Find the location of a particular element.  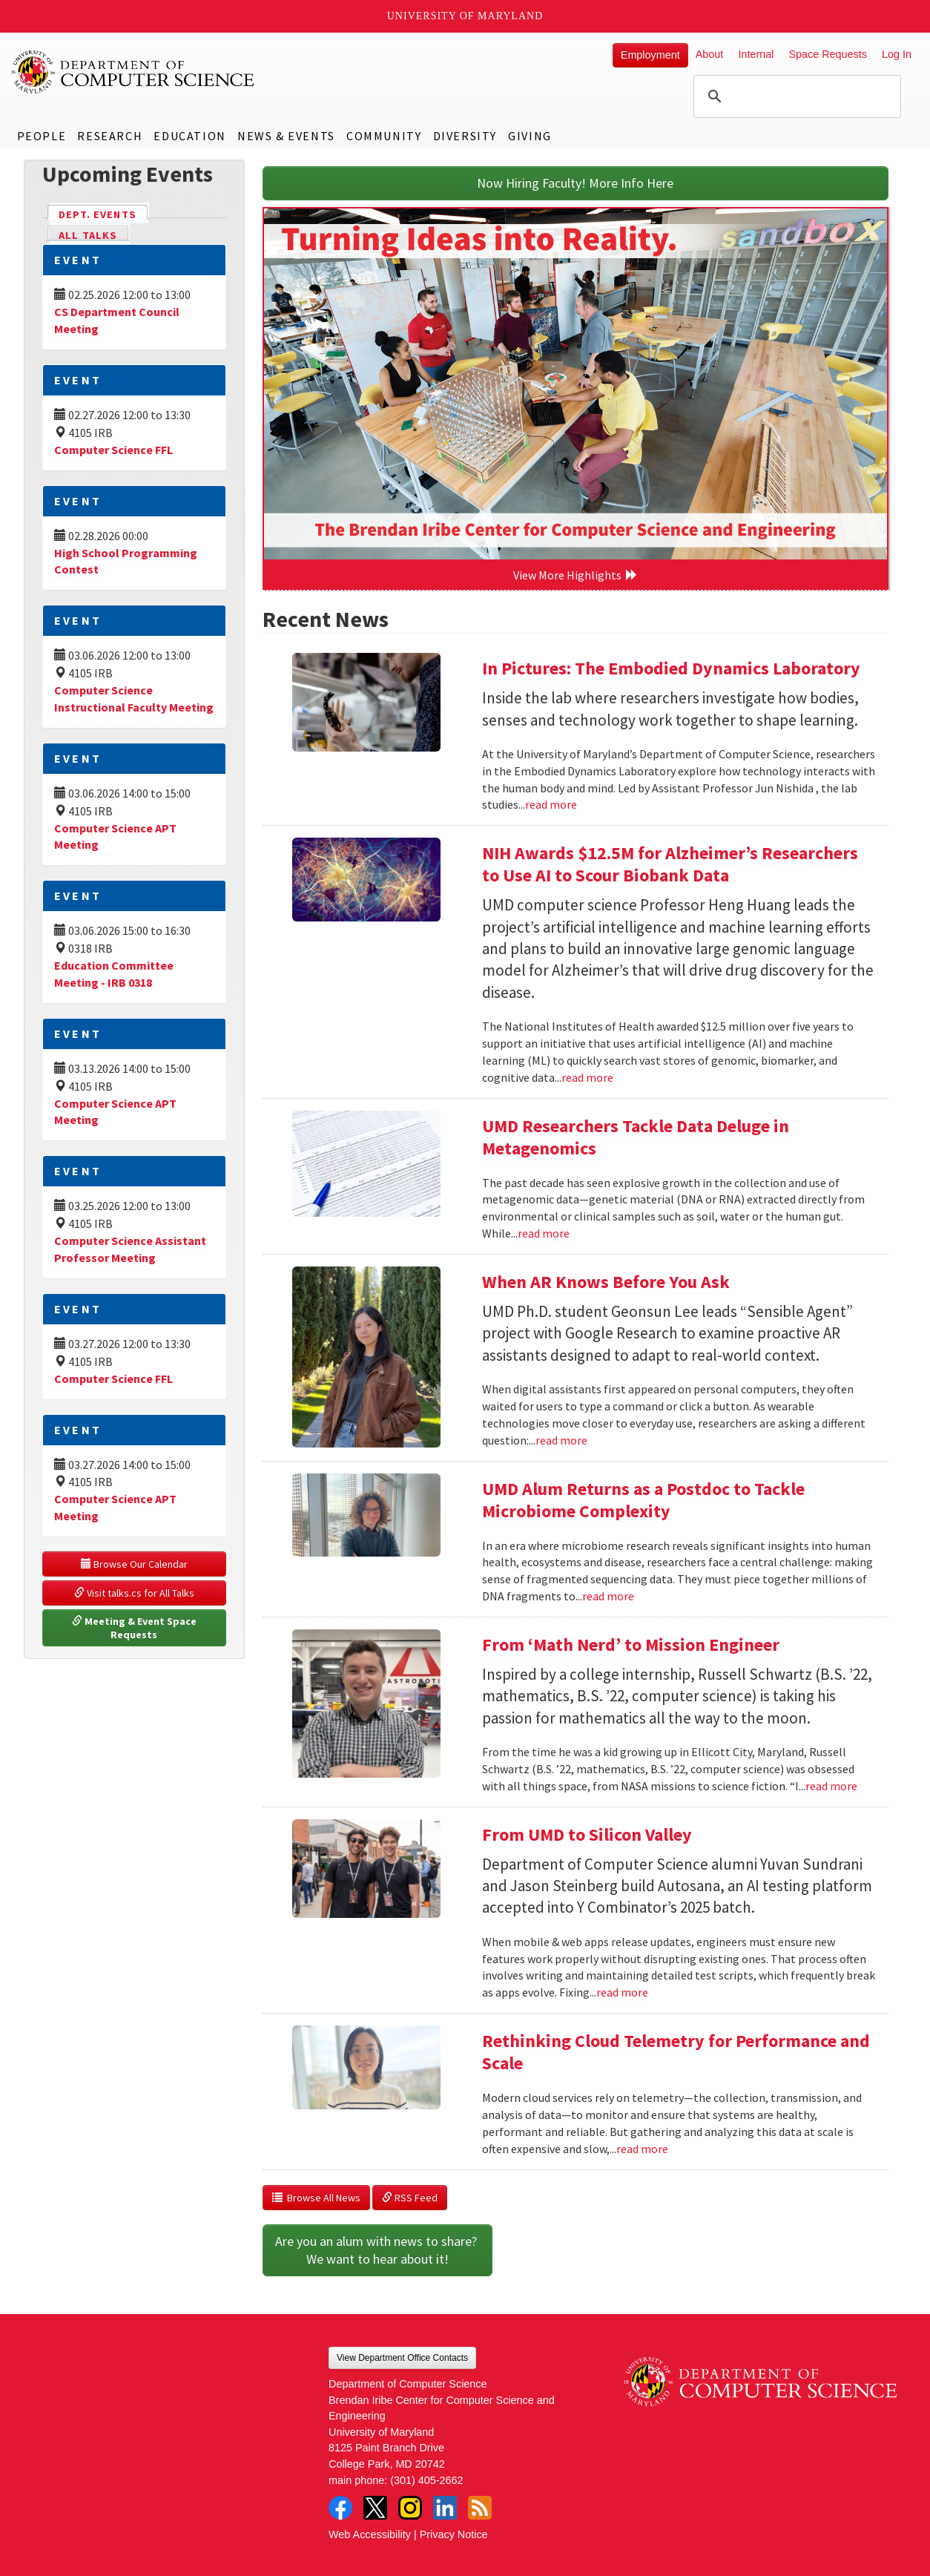

Space Requests is located at coordinates (827, 54).